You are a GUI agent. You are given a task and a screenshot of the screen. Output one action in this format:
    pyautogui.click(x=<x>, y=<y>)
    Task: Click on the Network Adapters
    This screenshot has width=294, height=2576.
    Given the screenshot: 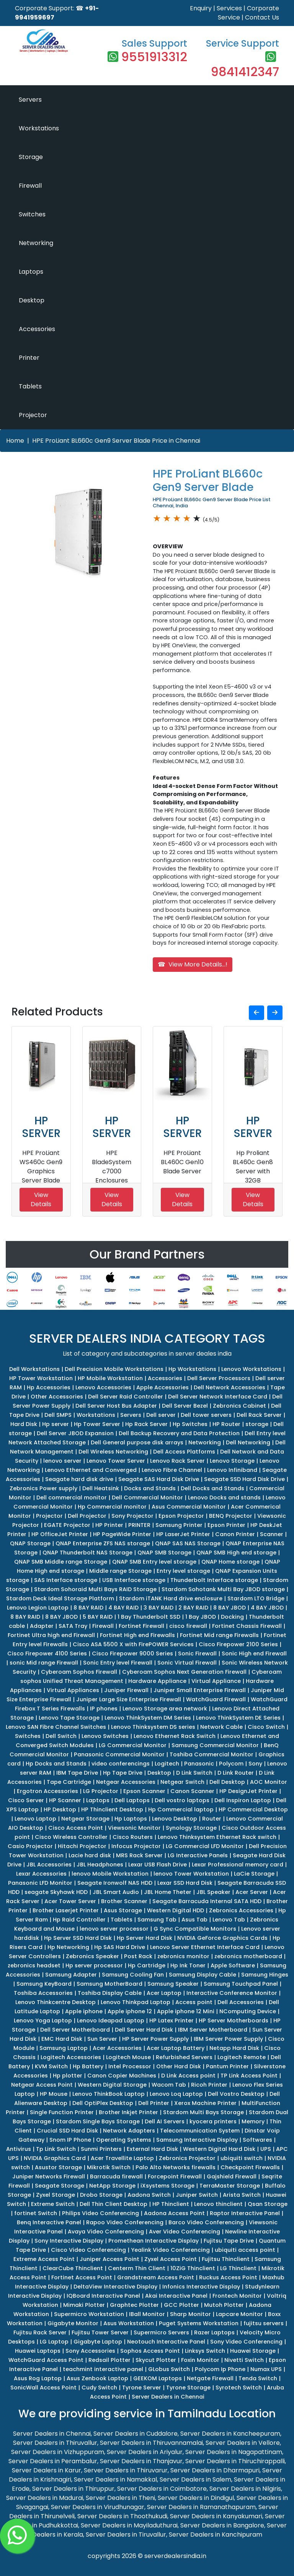 What is the action you would take?
    pyautogui.click(x=129, y=2130)
    